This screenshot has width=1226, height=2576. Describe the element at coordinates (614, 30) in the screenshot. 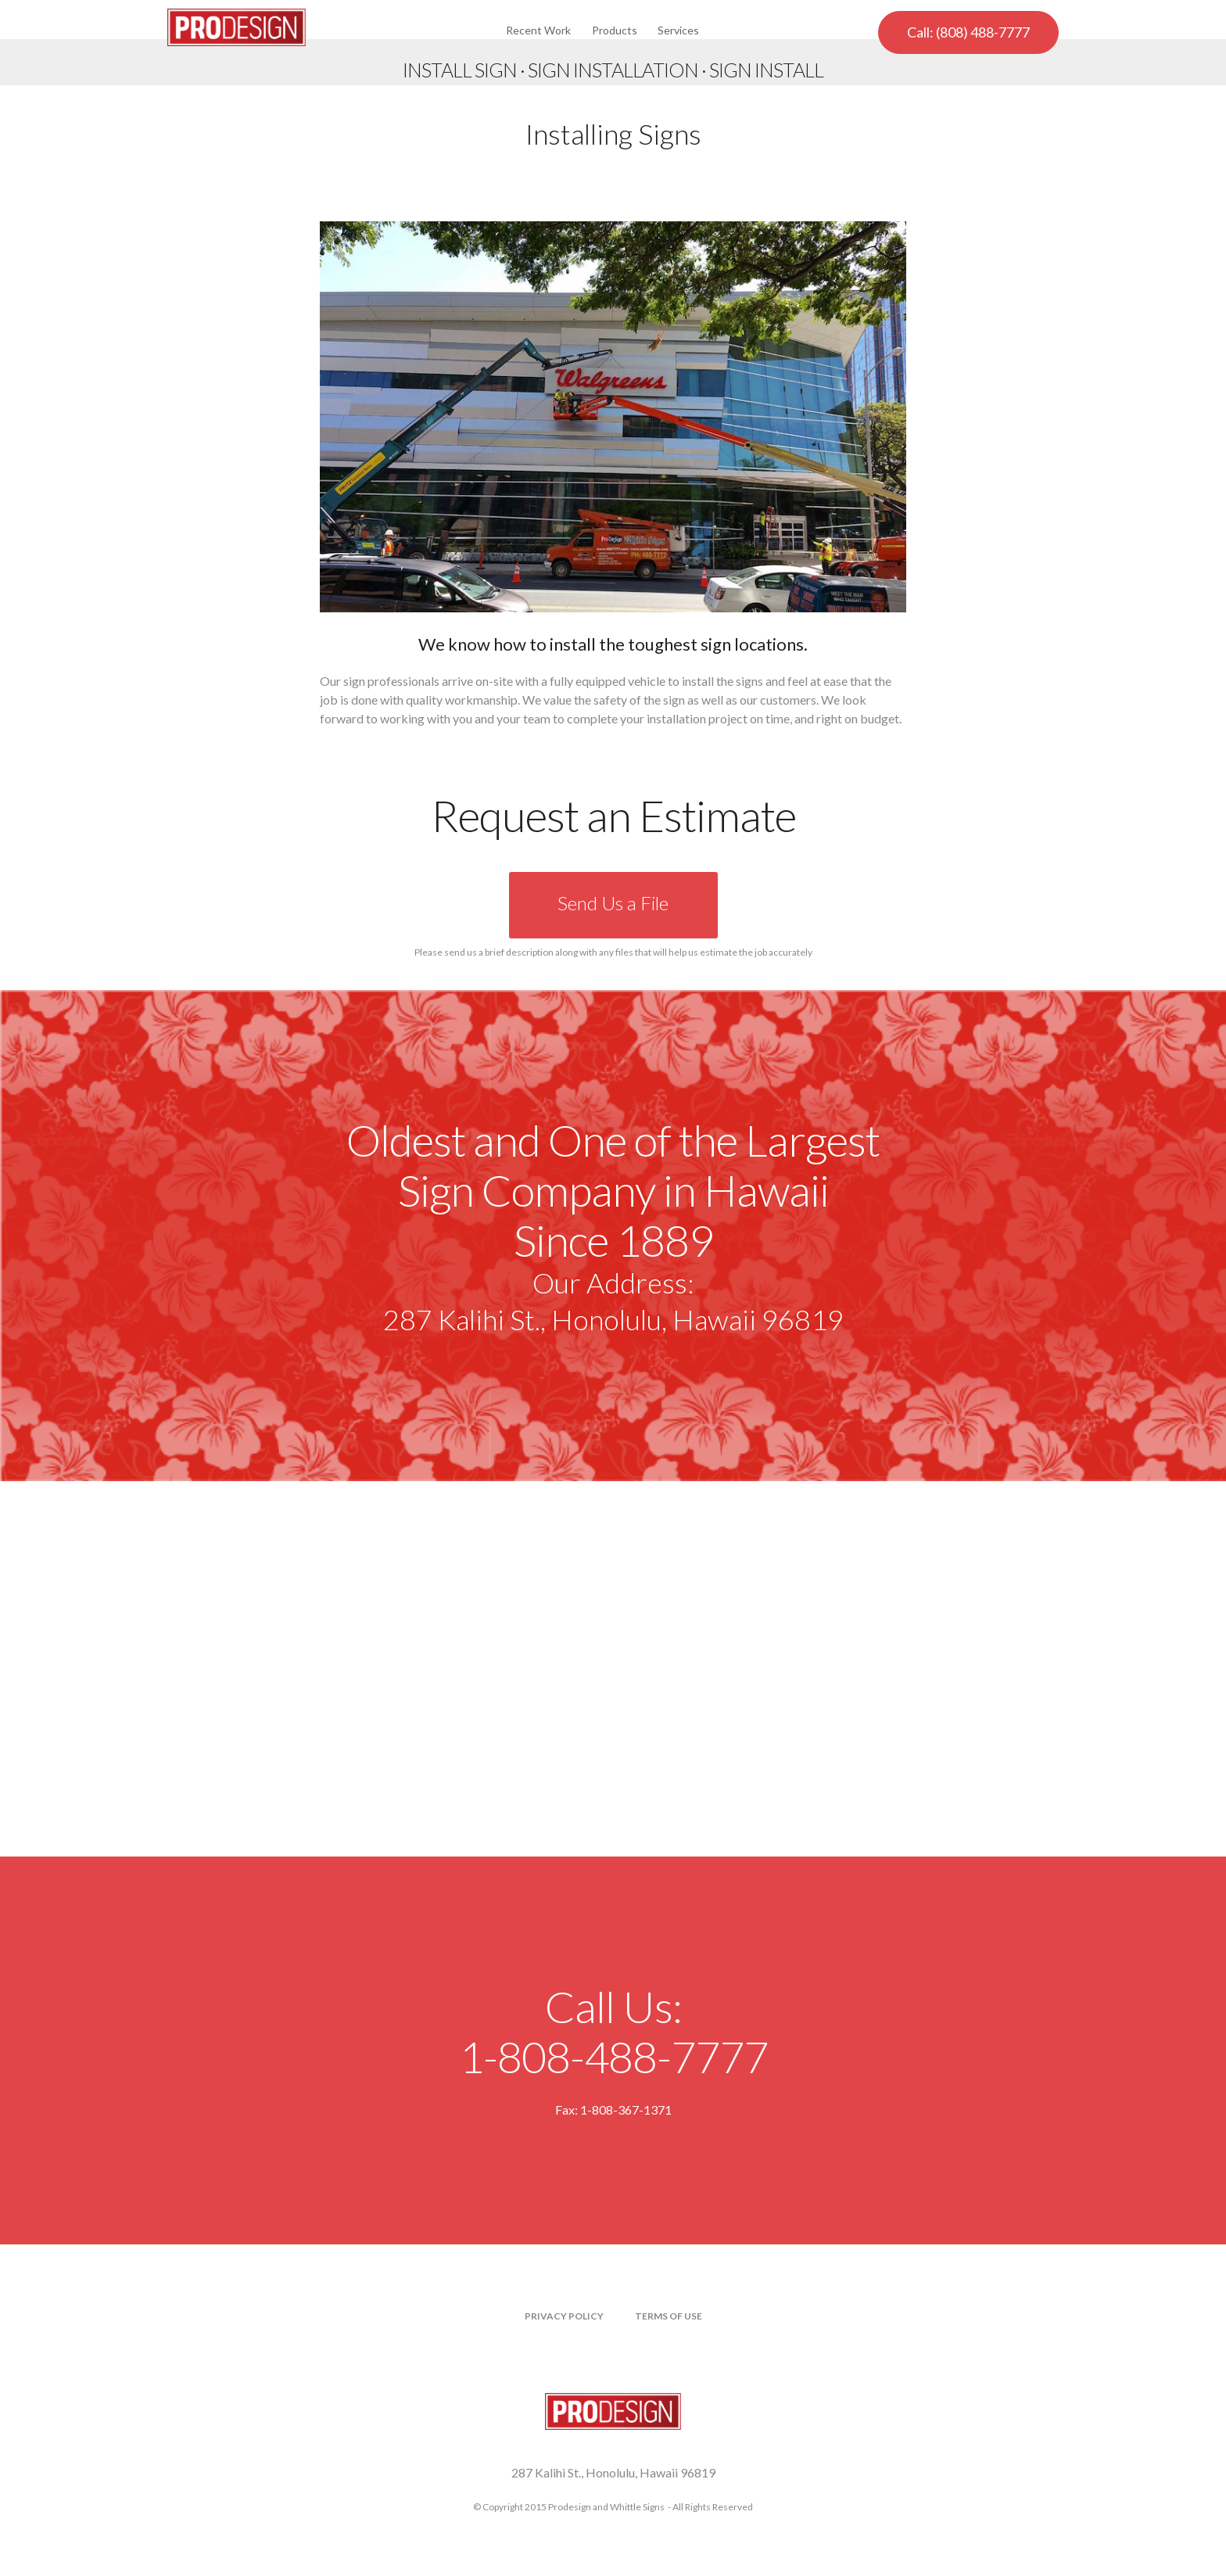

I see `Products` at that location.